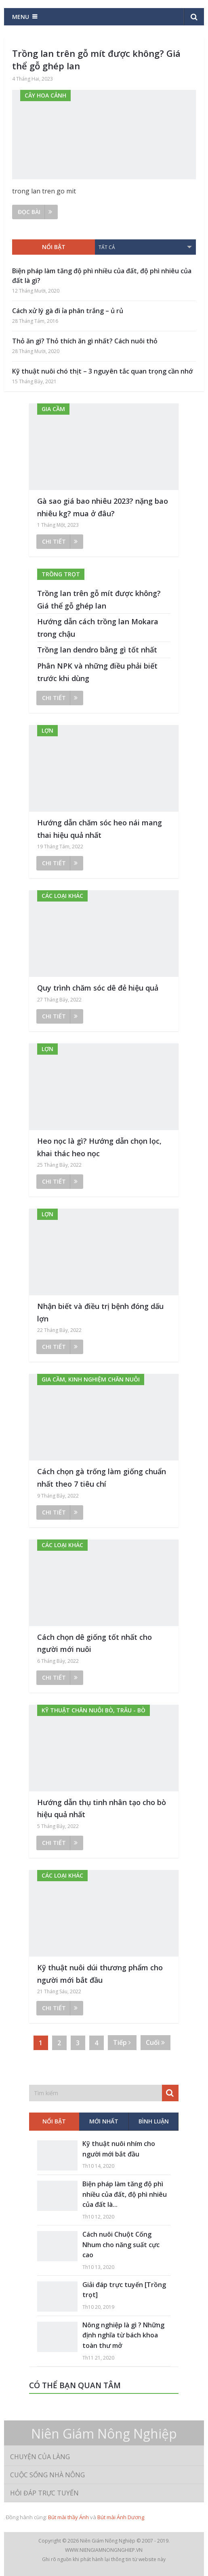 The height and width of the screenshot is (2576, 208). What do you see at coordinates (154, 2121) in the screenshot?
I see `Bình luận` at bounding box center [154, 2121].